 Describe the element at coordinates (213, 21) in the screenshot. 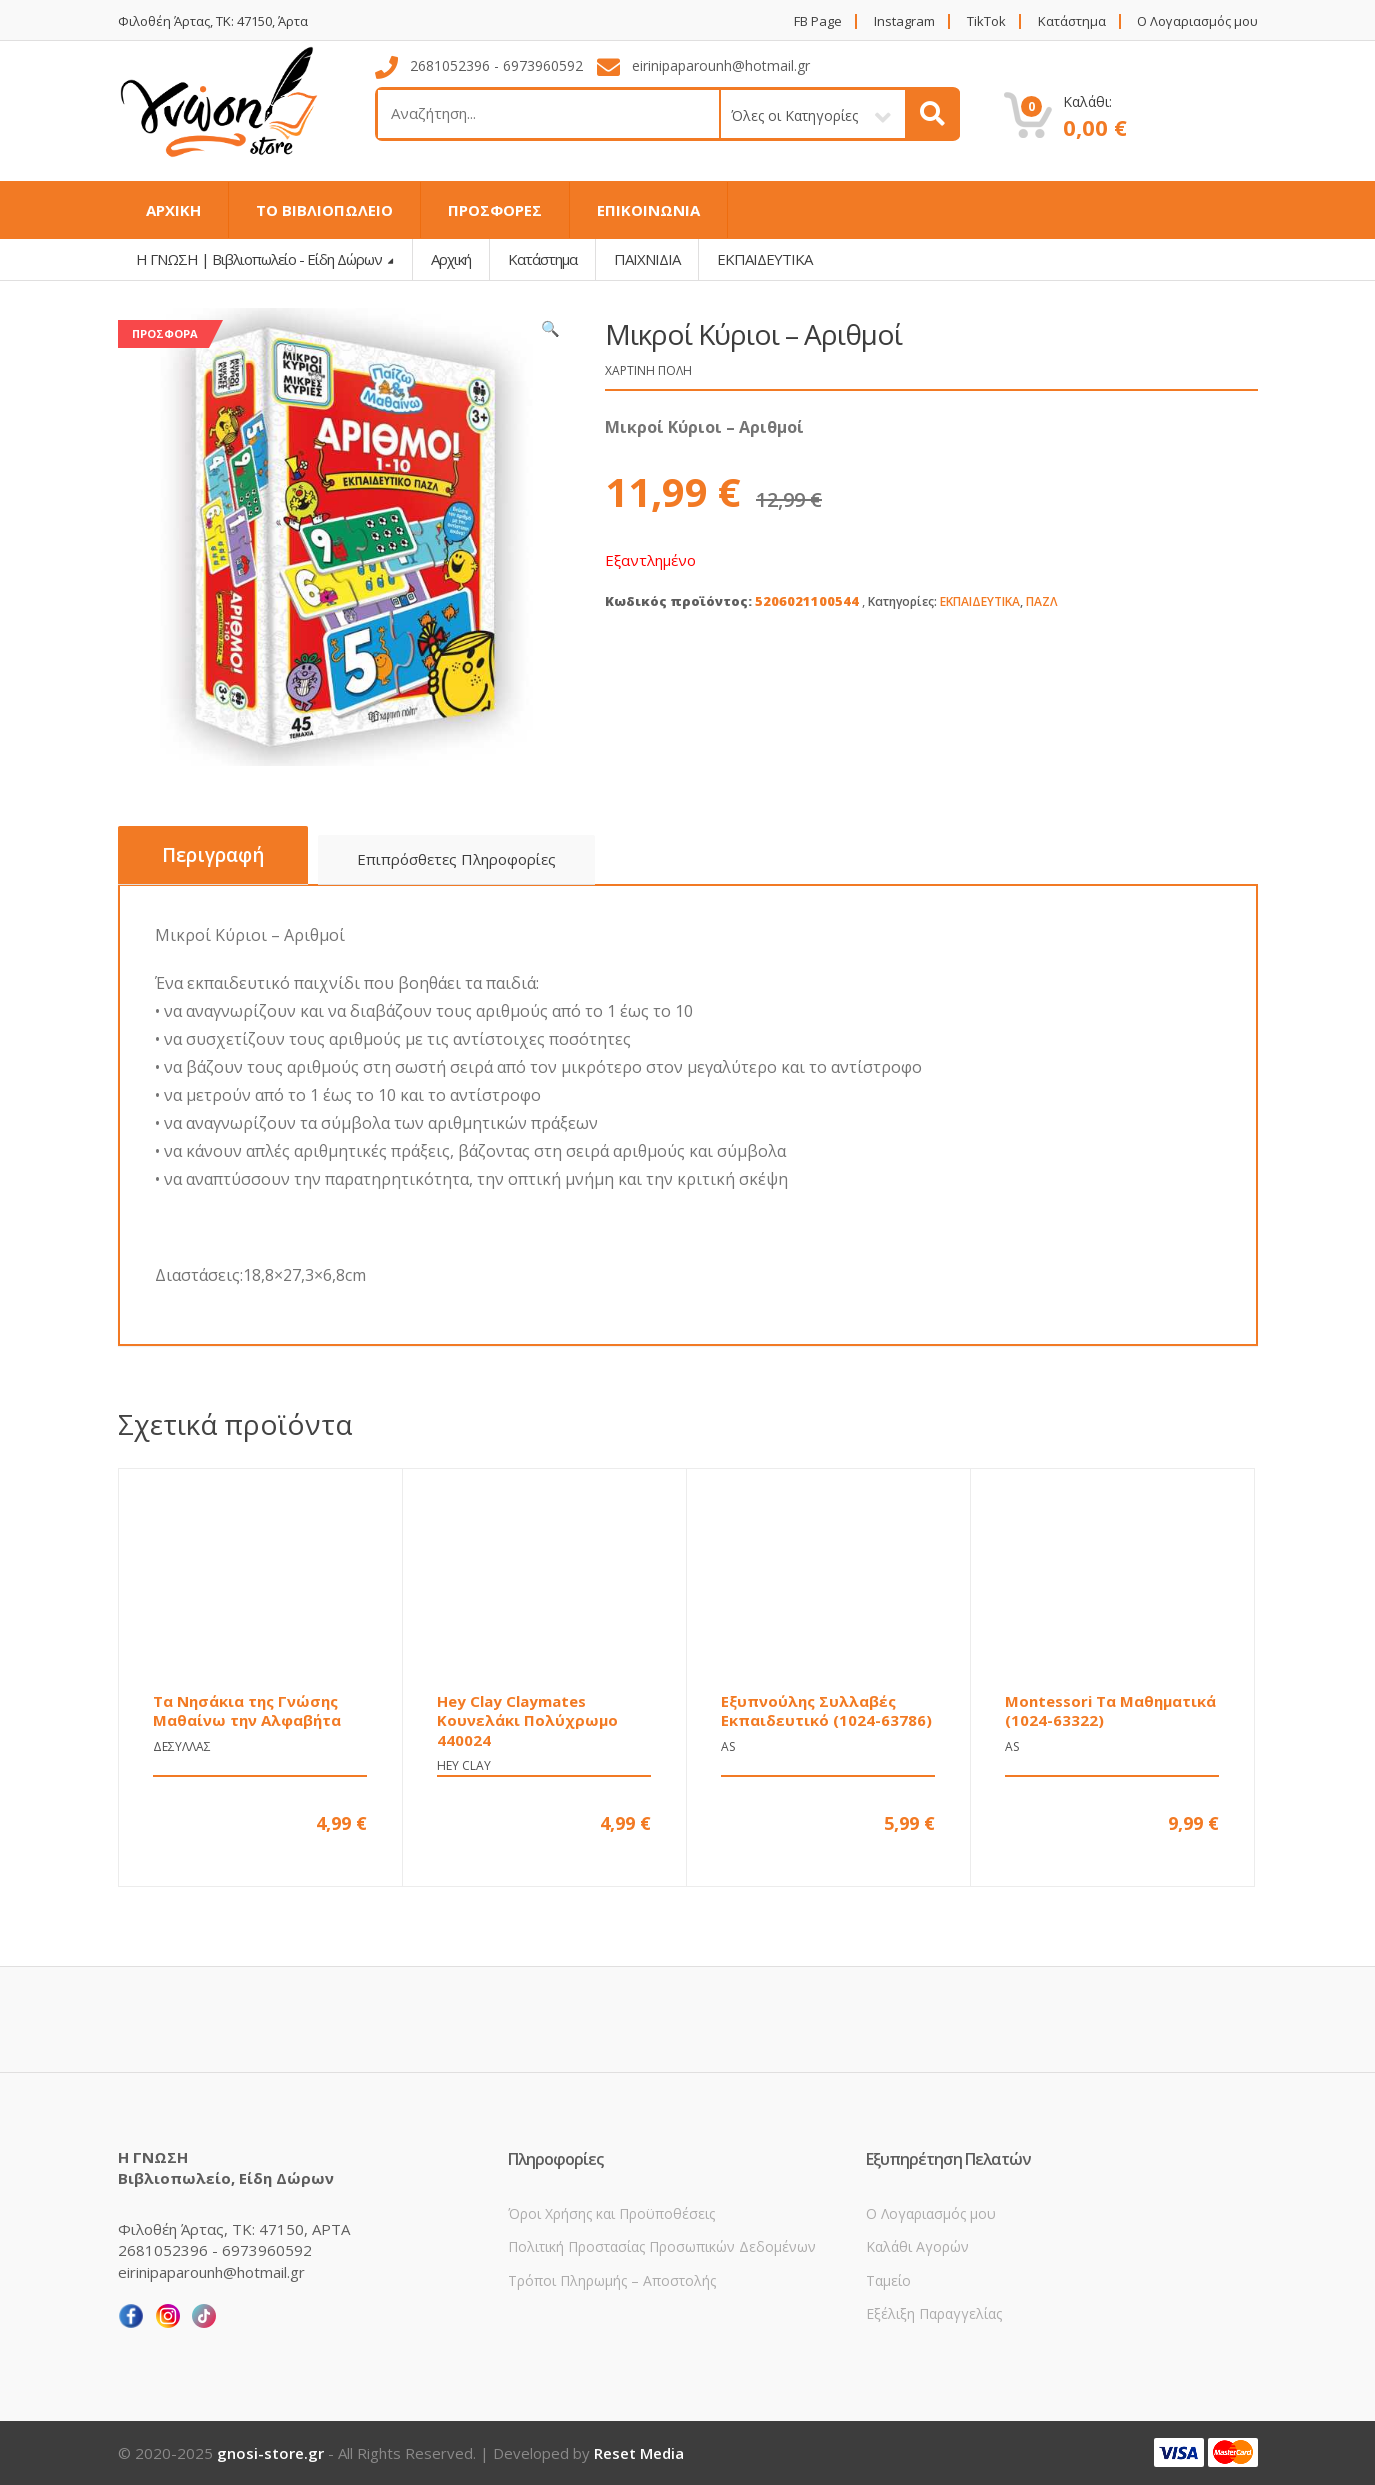

I see `Φιλοθέη Άρτας, ΤΚ: 47150, Άρτα` at that location.